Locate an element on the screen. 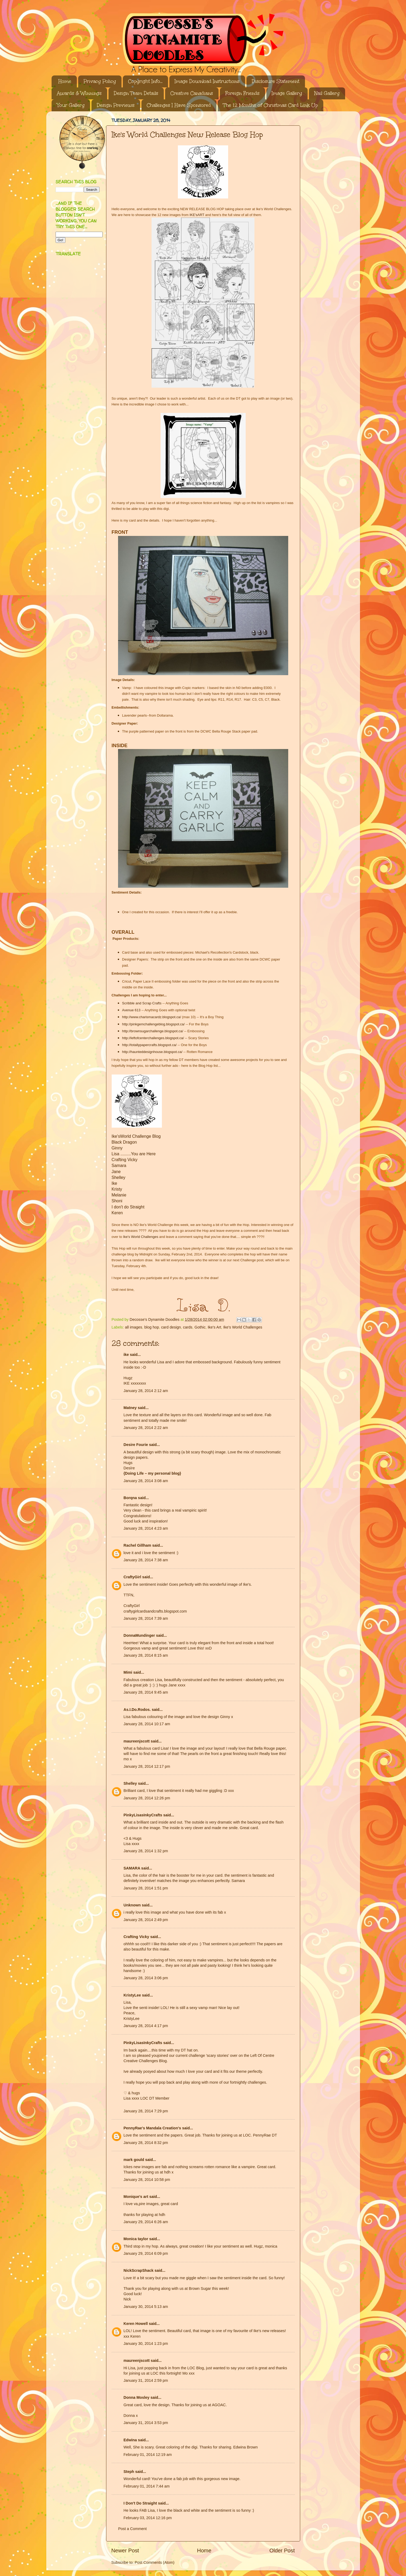 The image size is (406, 2576). I don't do Straight is located at coordinates (128, 1207).